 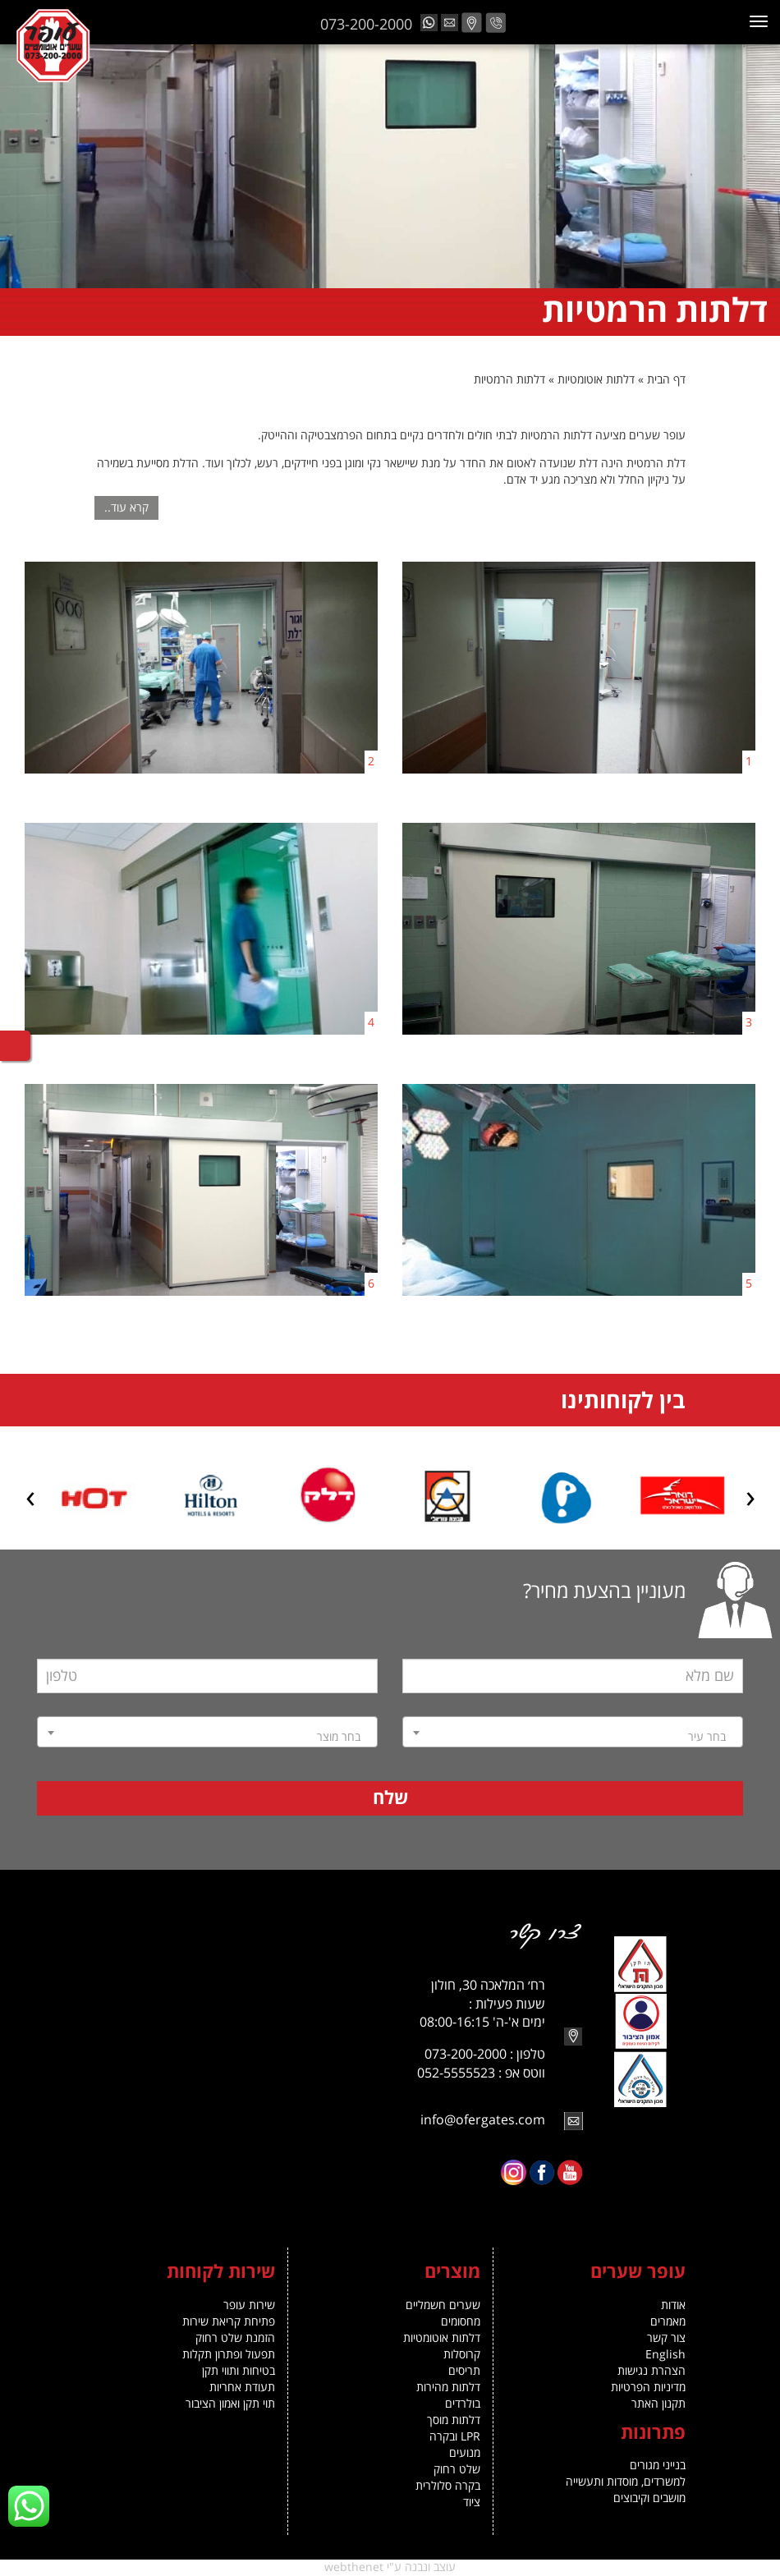 I want to click on הזמנת שלט רחוק, so click(x=235, y=2338).